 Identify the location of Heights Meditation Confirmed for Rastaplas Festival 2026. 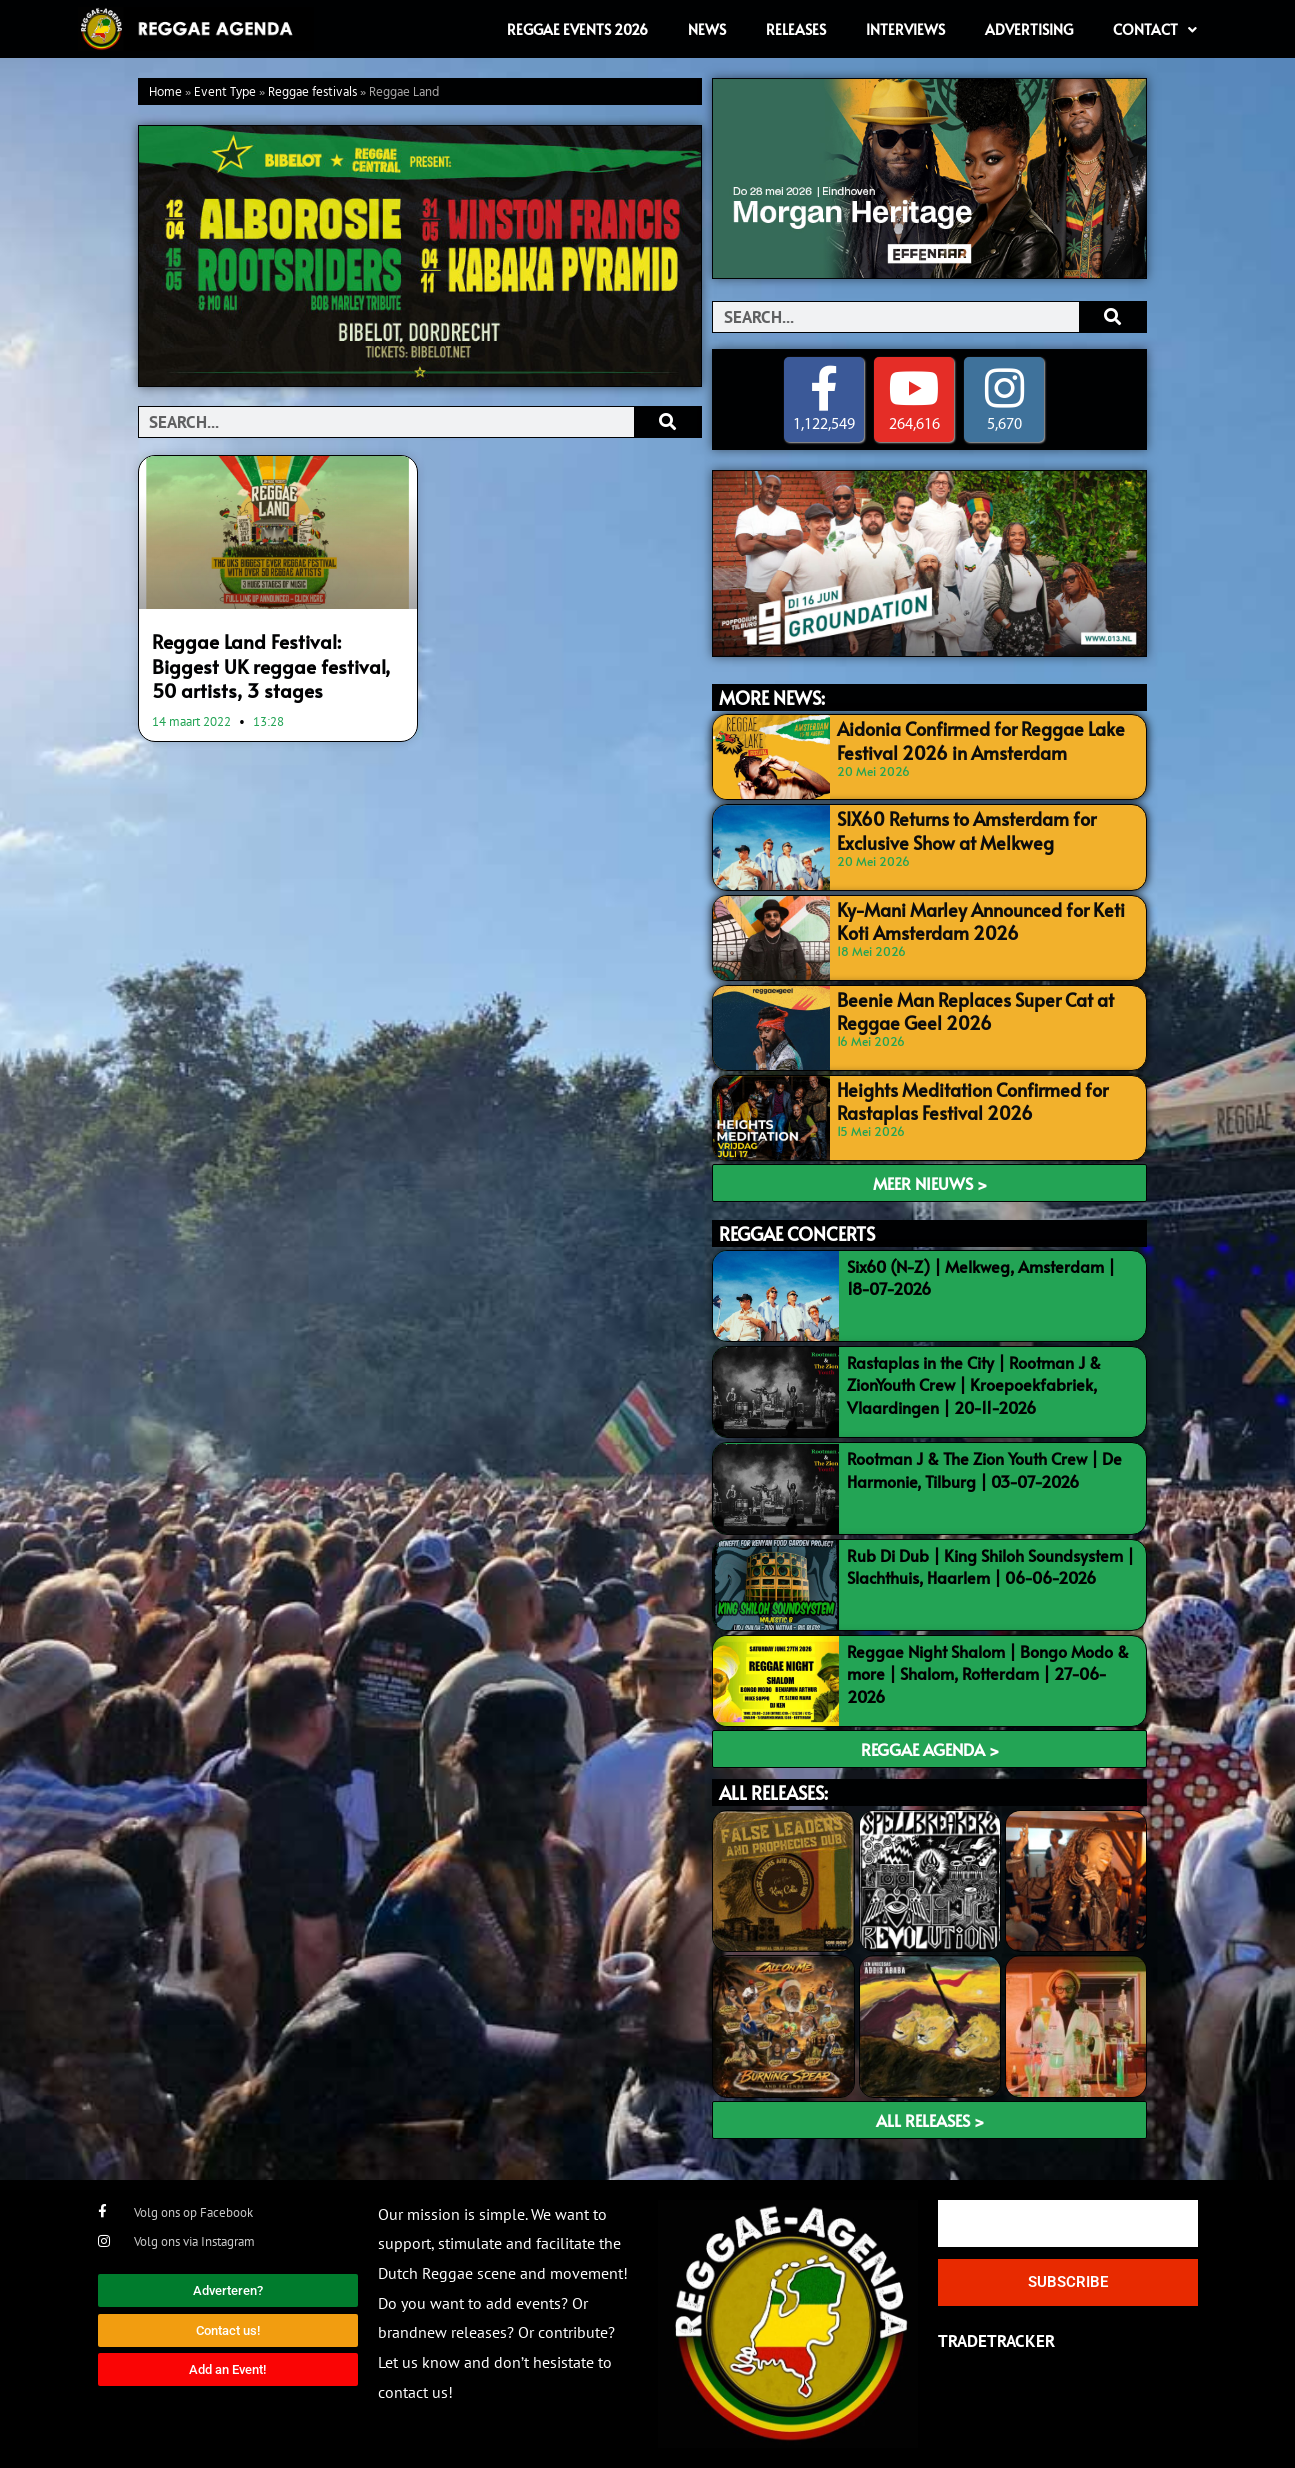
(958, 1098).